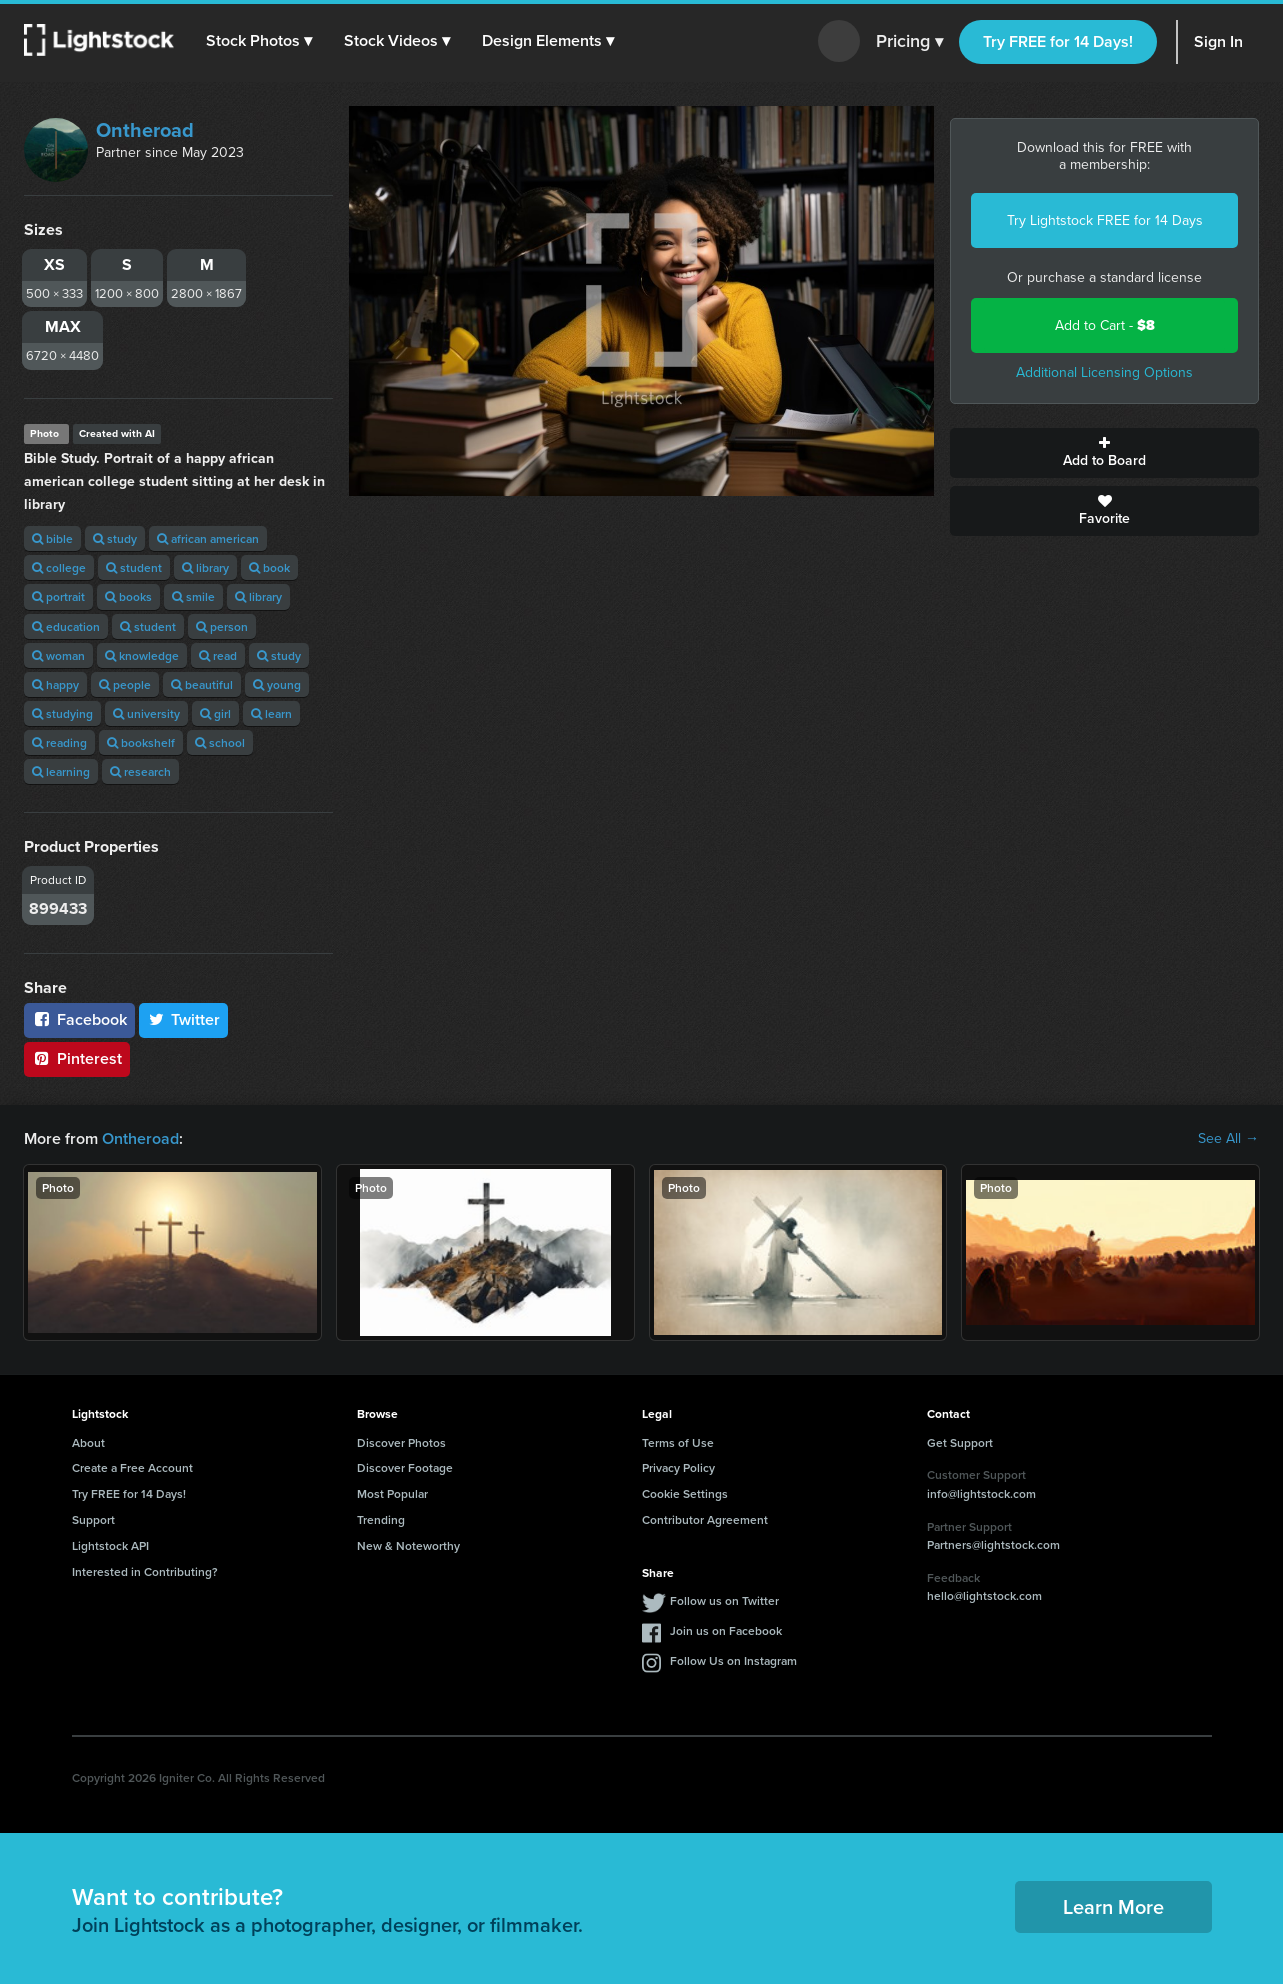  I want to click on learning, so click(61, 771).